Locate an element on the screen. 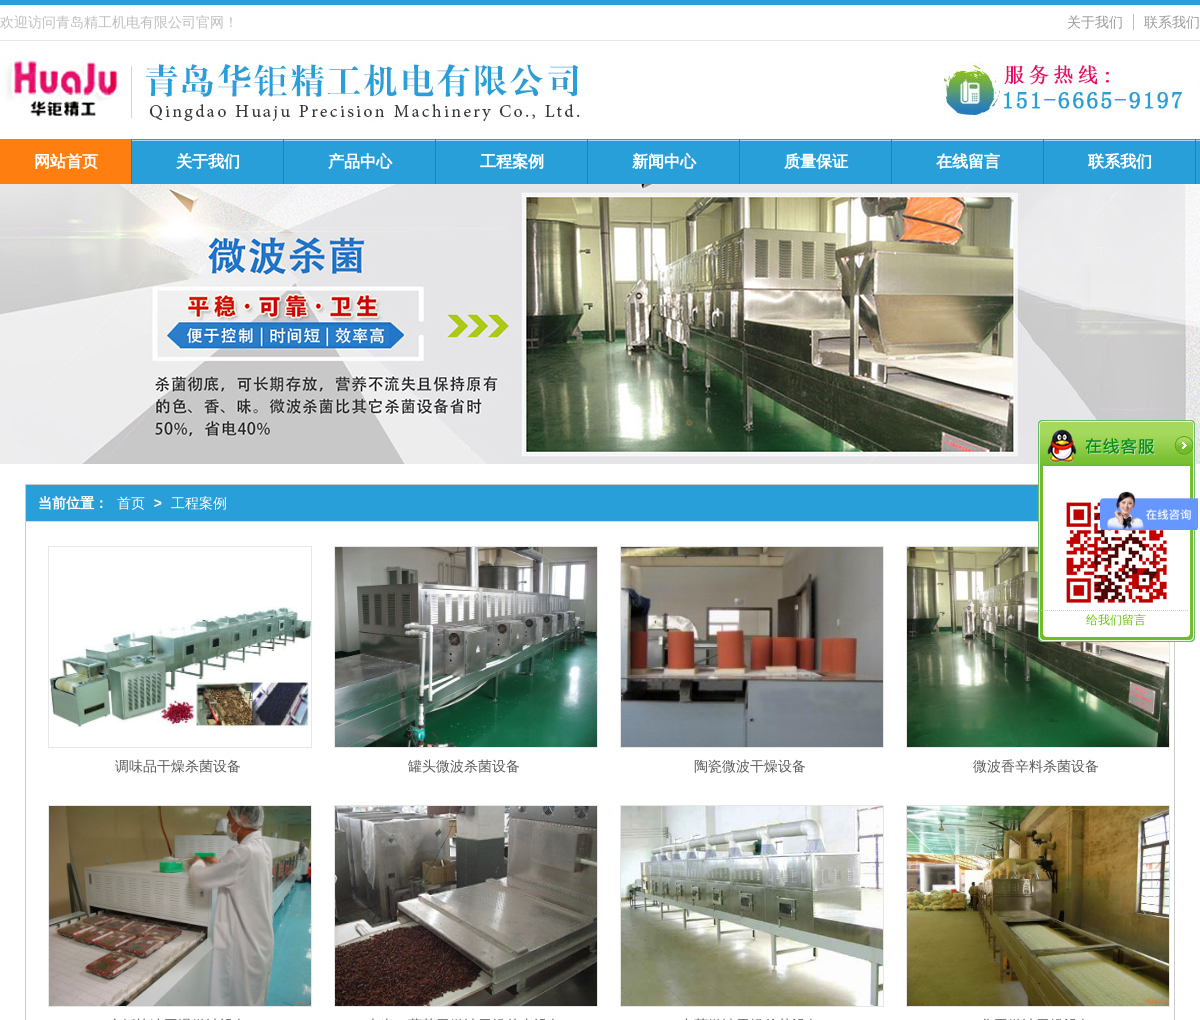 The image size is (1200, 1020). 调味品干燥杀菌设备 is located at coordinates (178, 766).